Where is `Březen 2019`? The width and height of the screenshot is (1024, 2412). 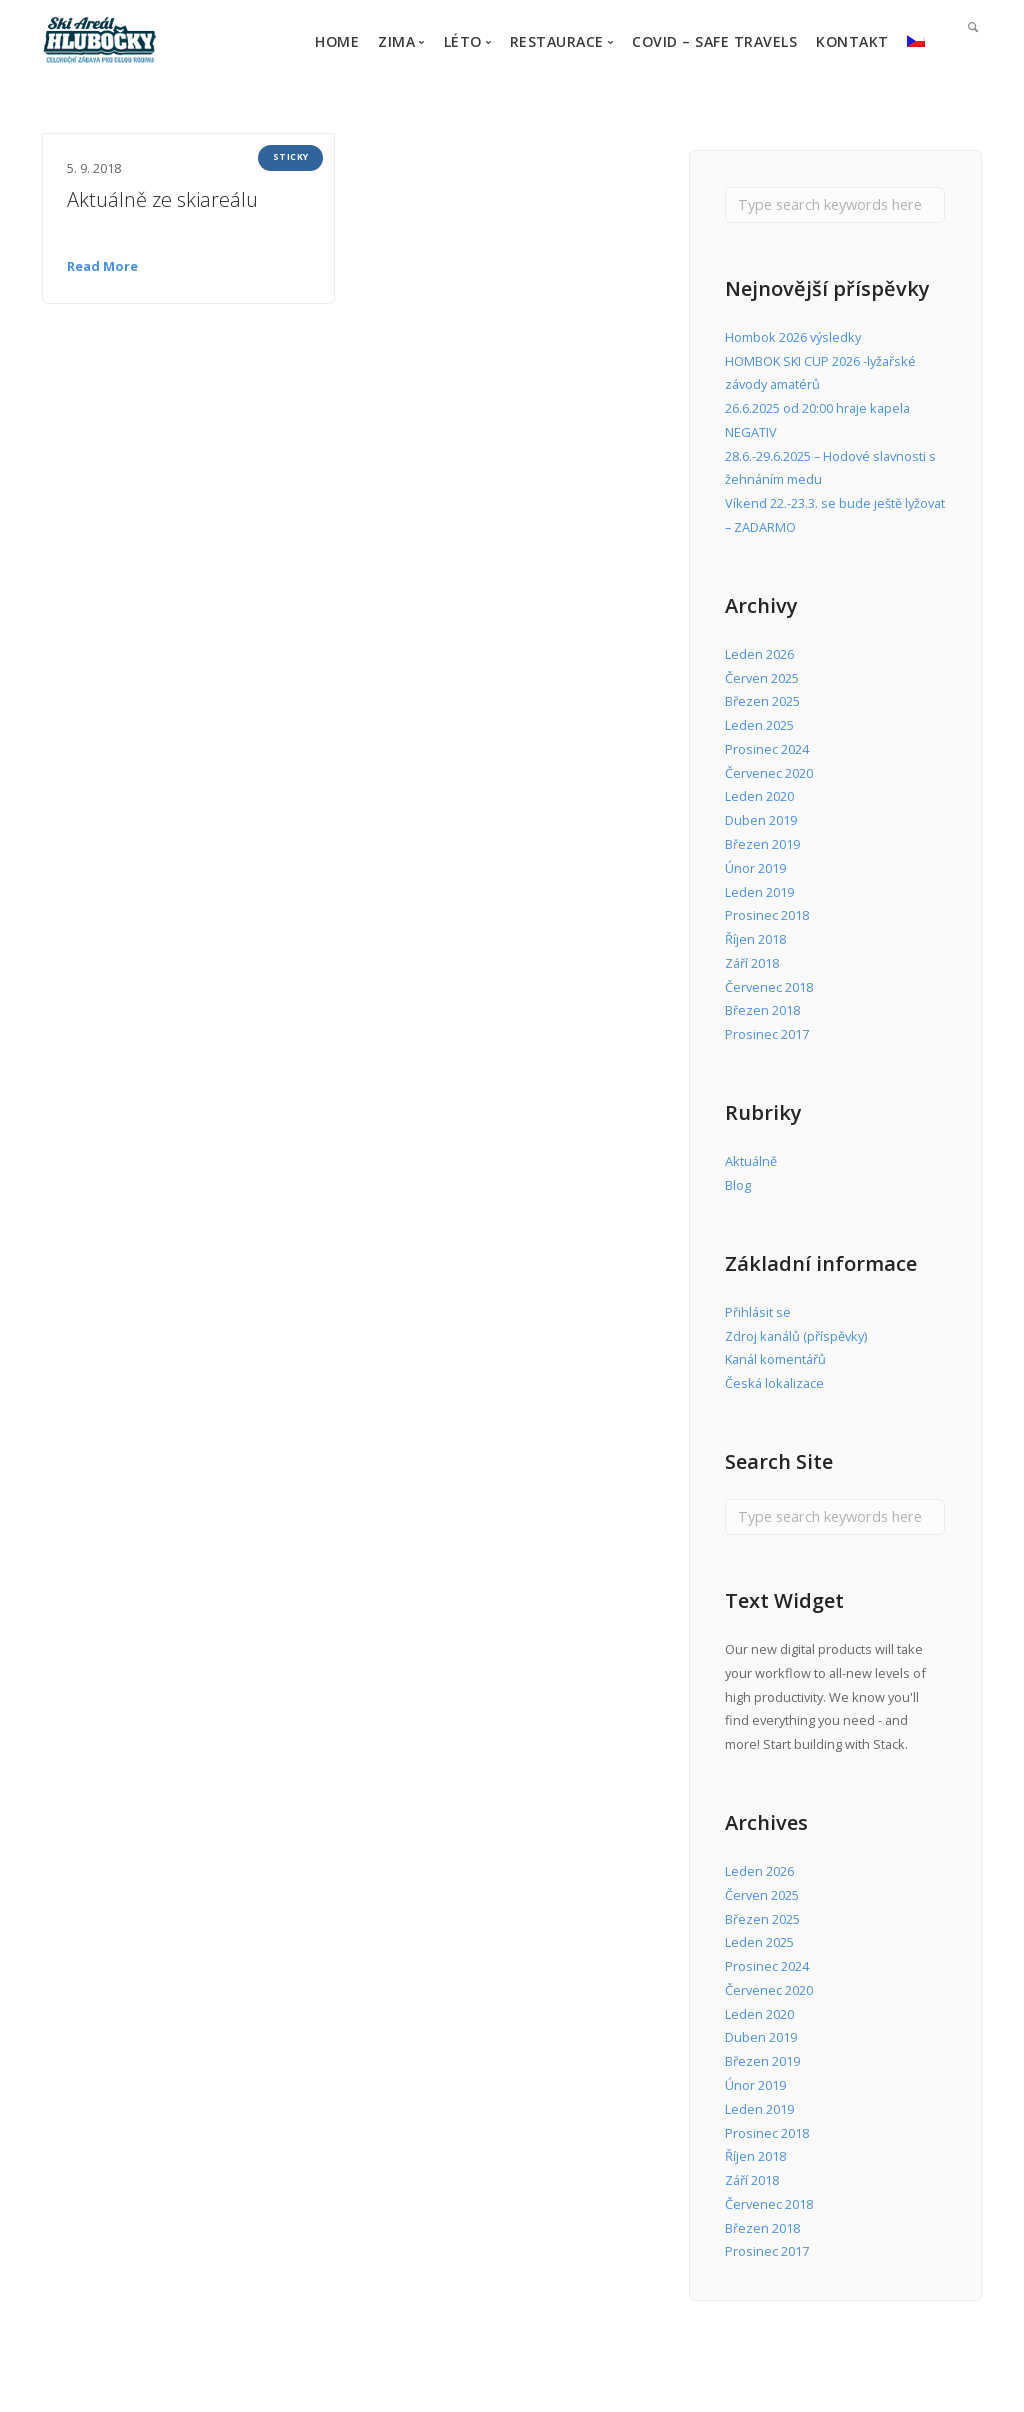 Březen 2019 is located at coordinates (762, 844).